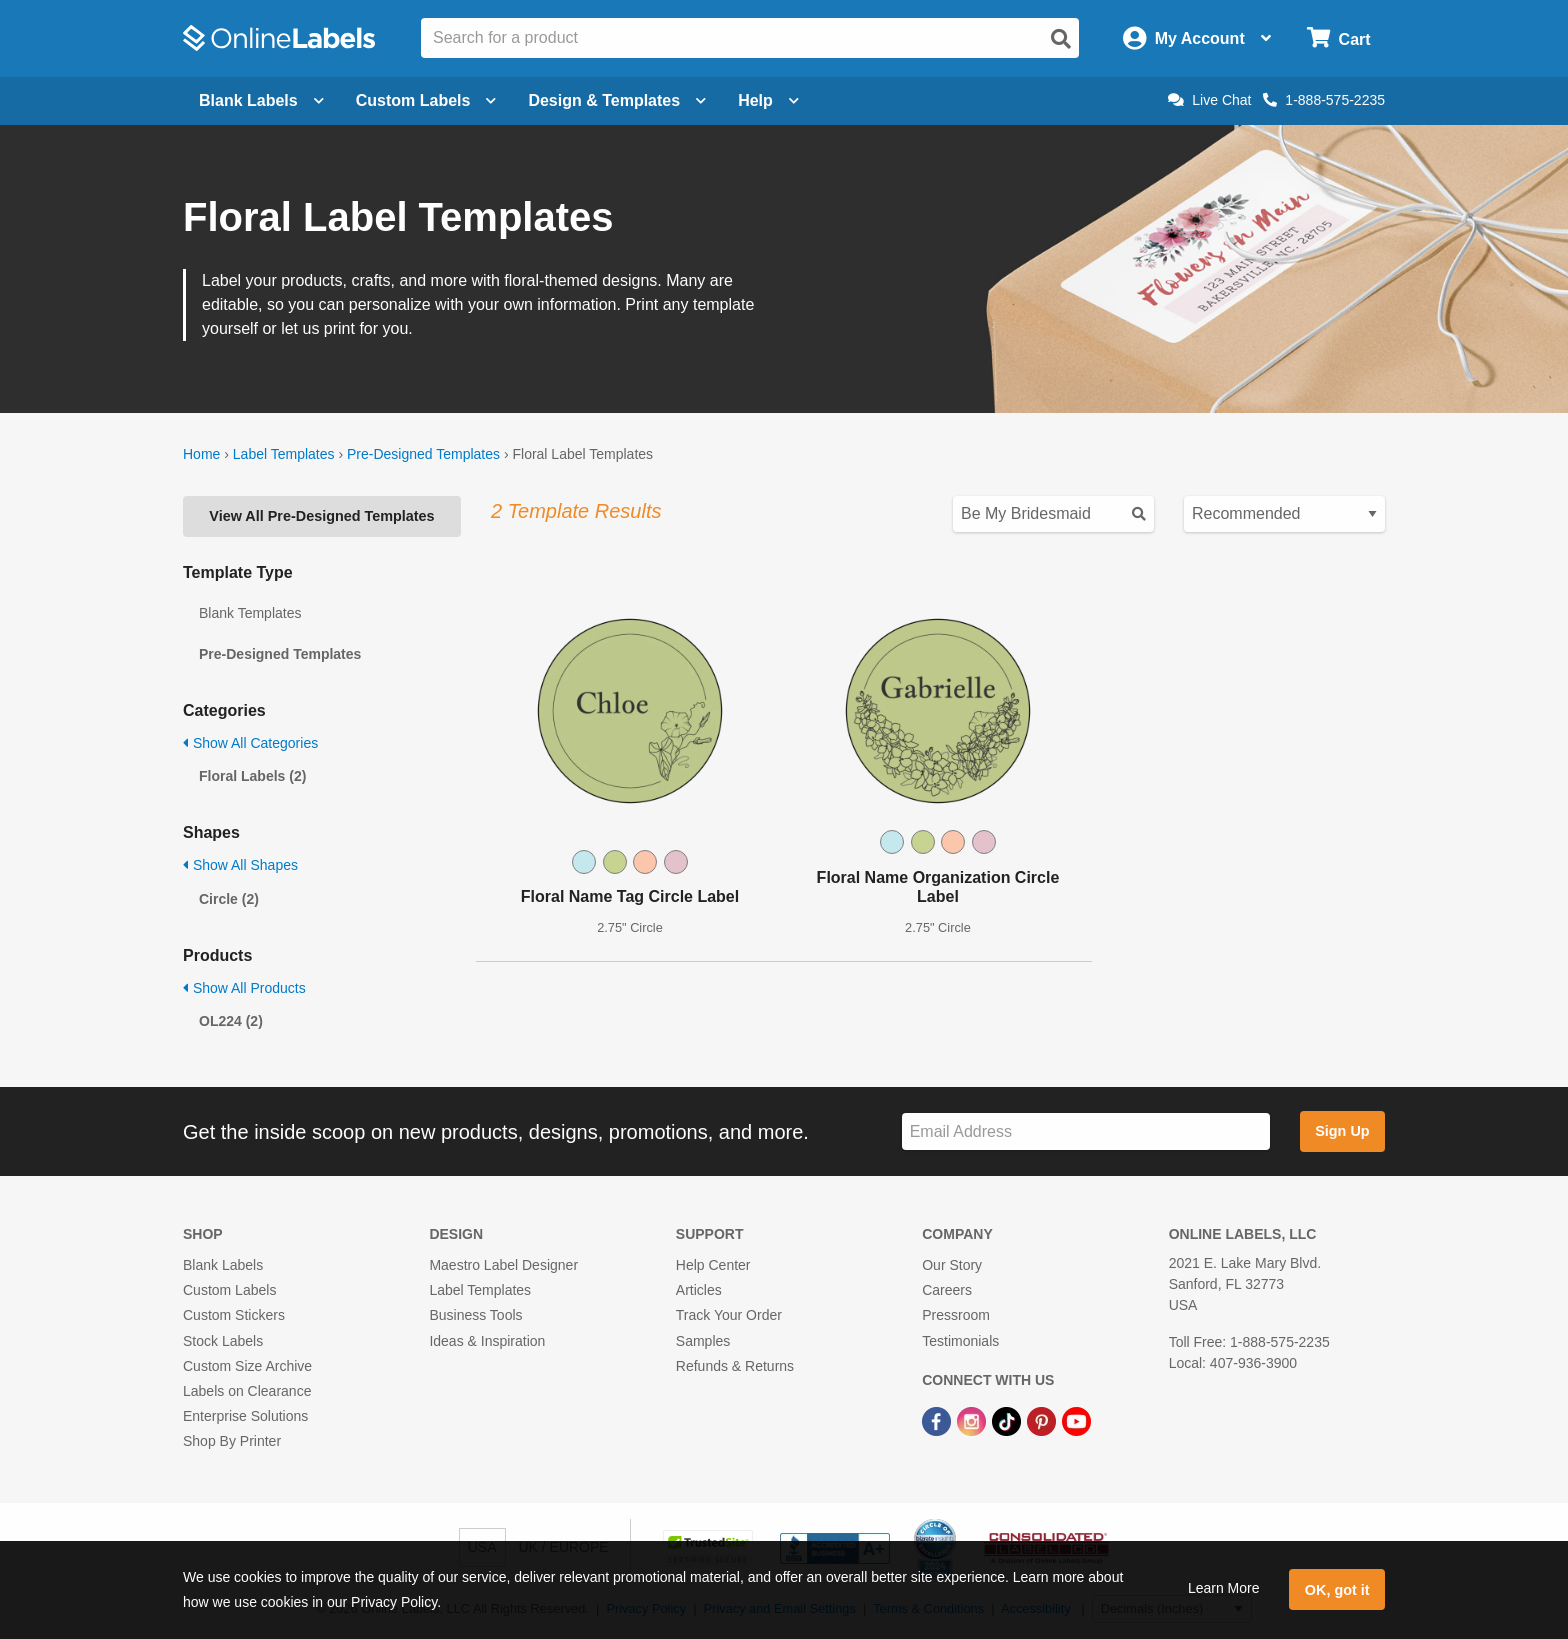  Describe the element at coordinates (1209, 100) in the screenshot. I see `Live Chat` at that location.